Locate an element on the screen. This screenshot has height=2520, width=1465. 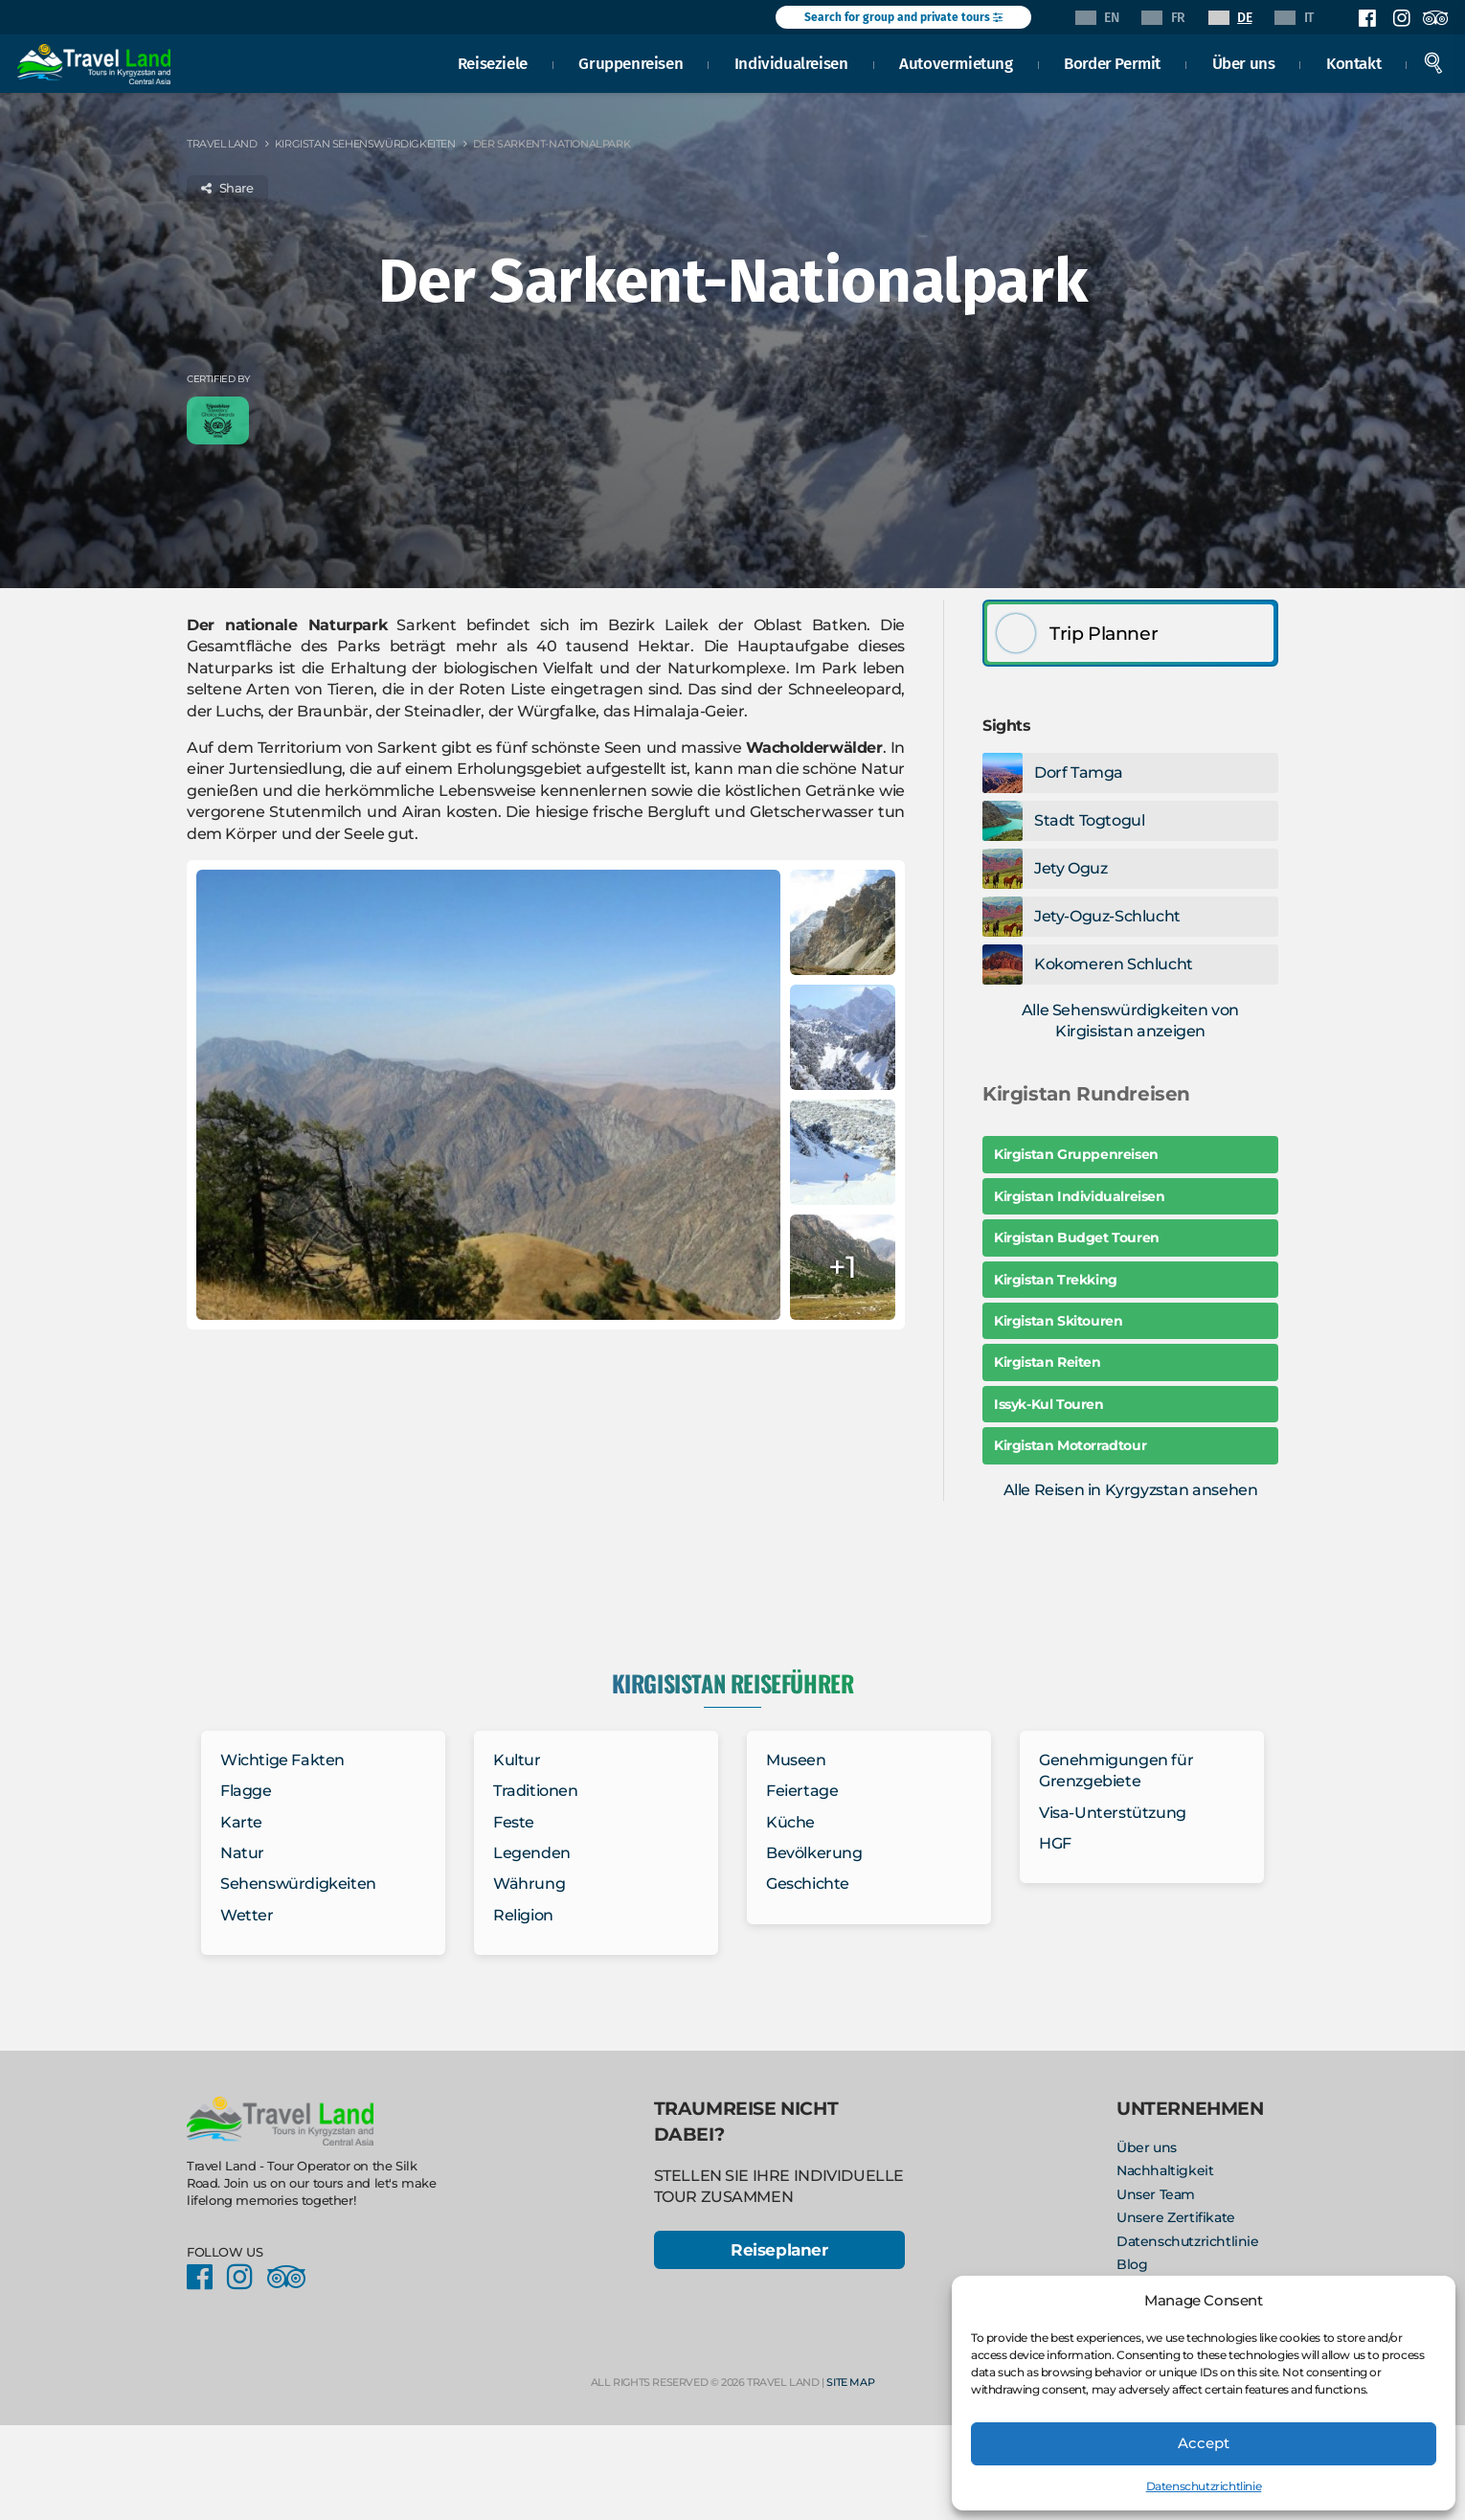
Search for group and private tours is located at coordinates (903, 17).